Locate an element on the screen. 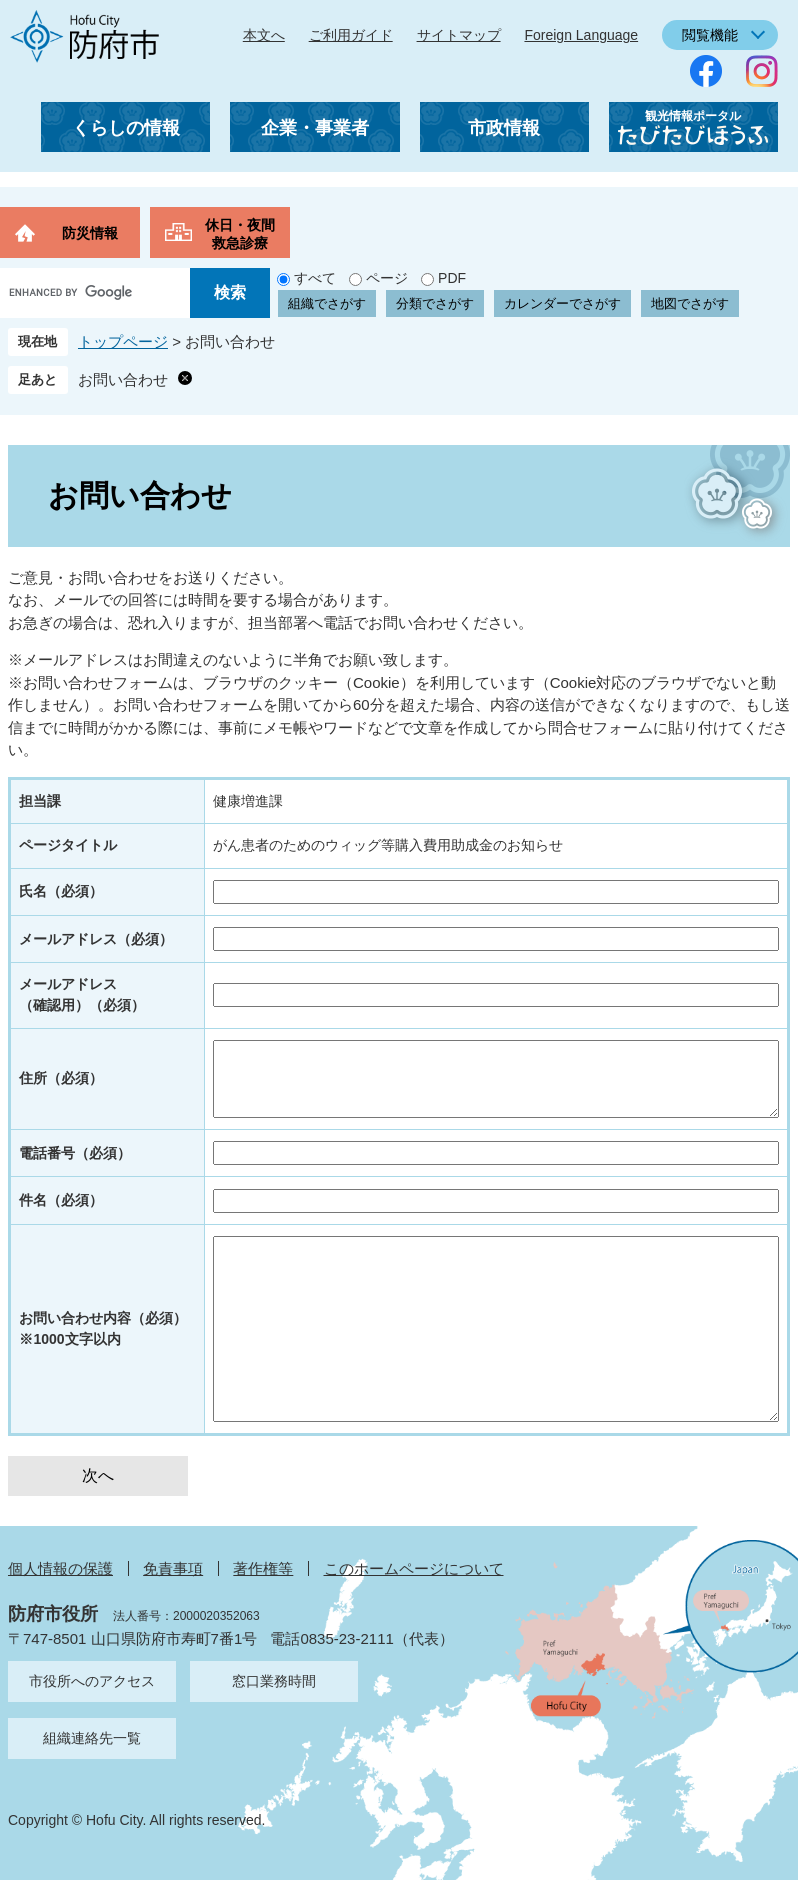 This screenshot has height=1880, width=798. 氏名（必須） is located at coordinates (61, 891).